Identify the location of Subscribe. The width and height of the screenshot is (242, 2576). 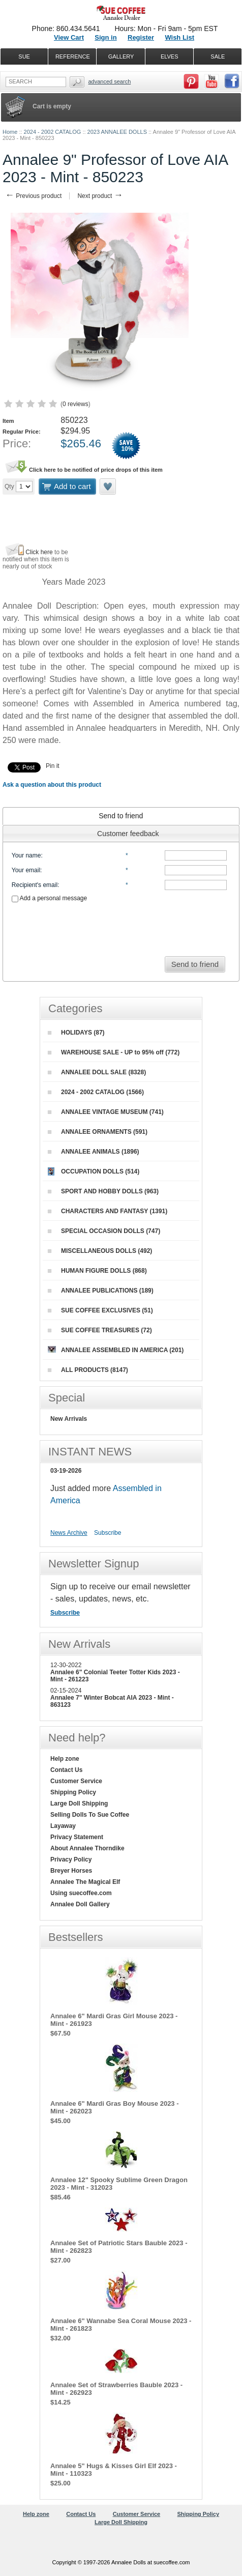
(107, 1532).